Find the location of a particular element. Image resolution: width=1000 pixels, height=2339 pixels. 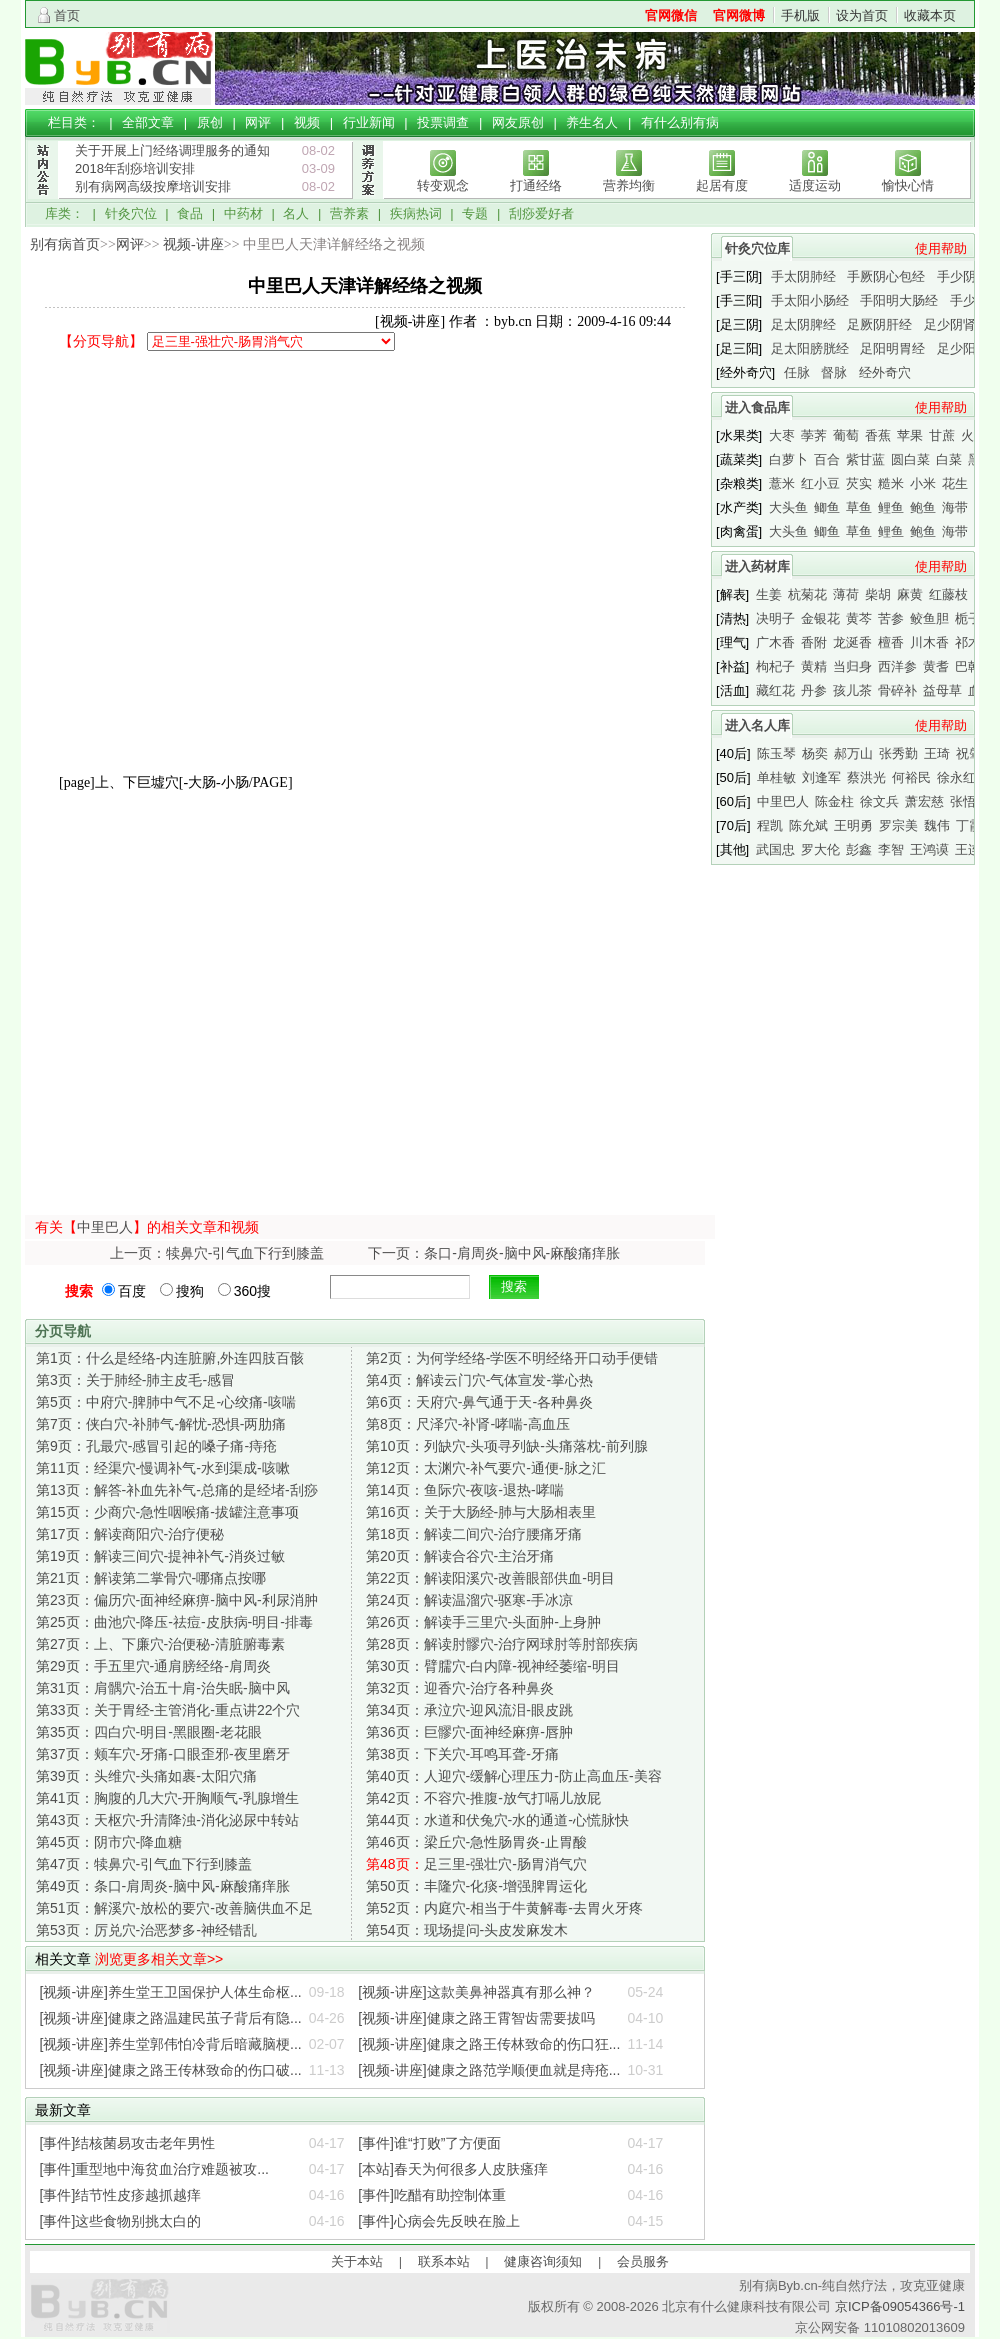

臂臑穴-白内障-视神经萎缩-明目 is located at coordinates (493, 1666).